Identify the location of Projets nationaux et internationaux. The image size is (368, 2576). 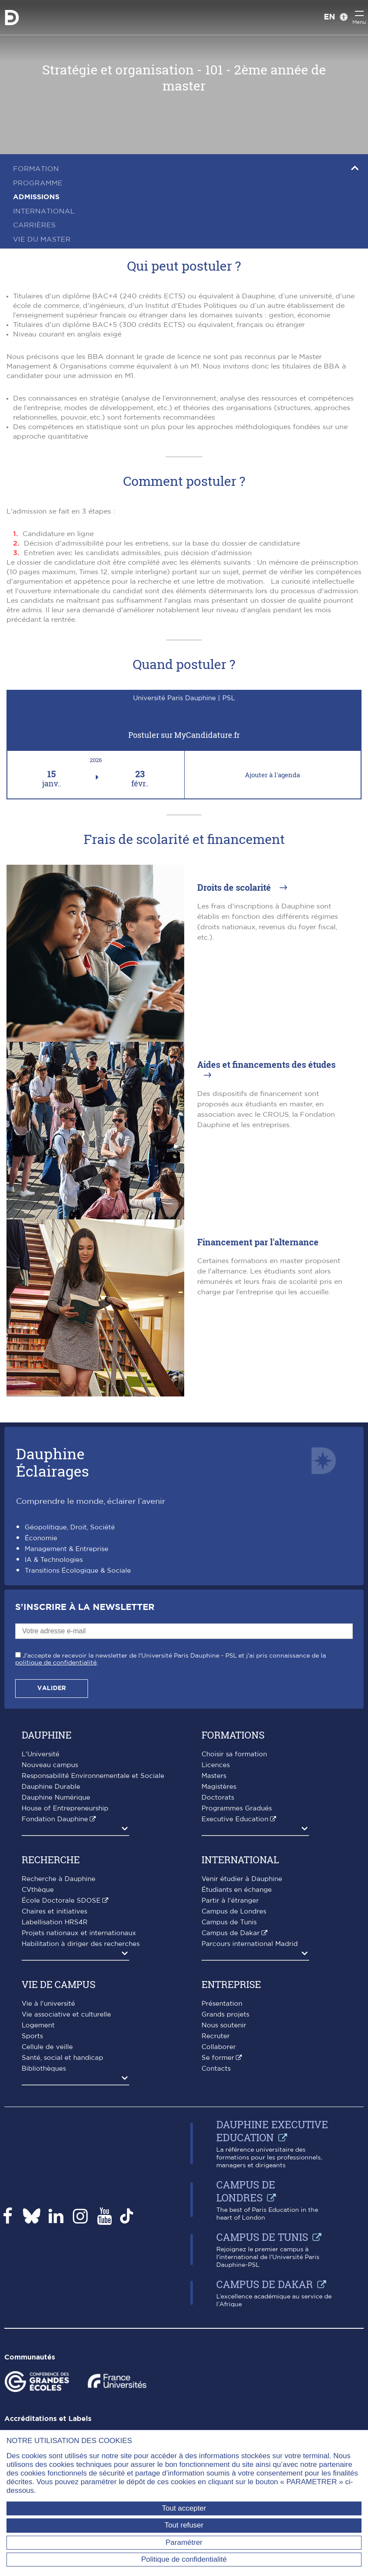
(79, 1933).